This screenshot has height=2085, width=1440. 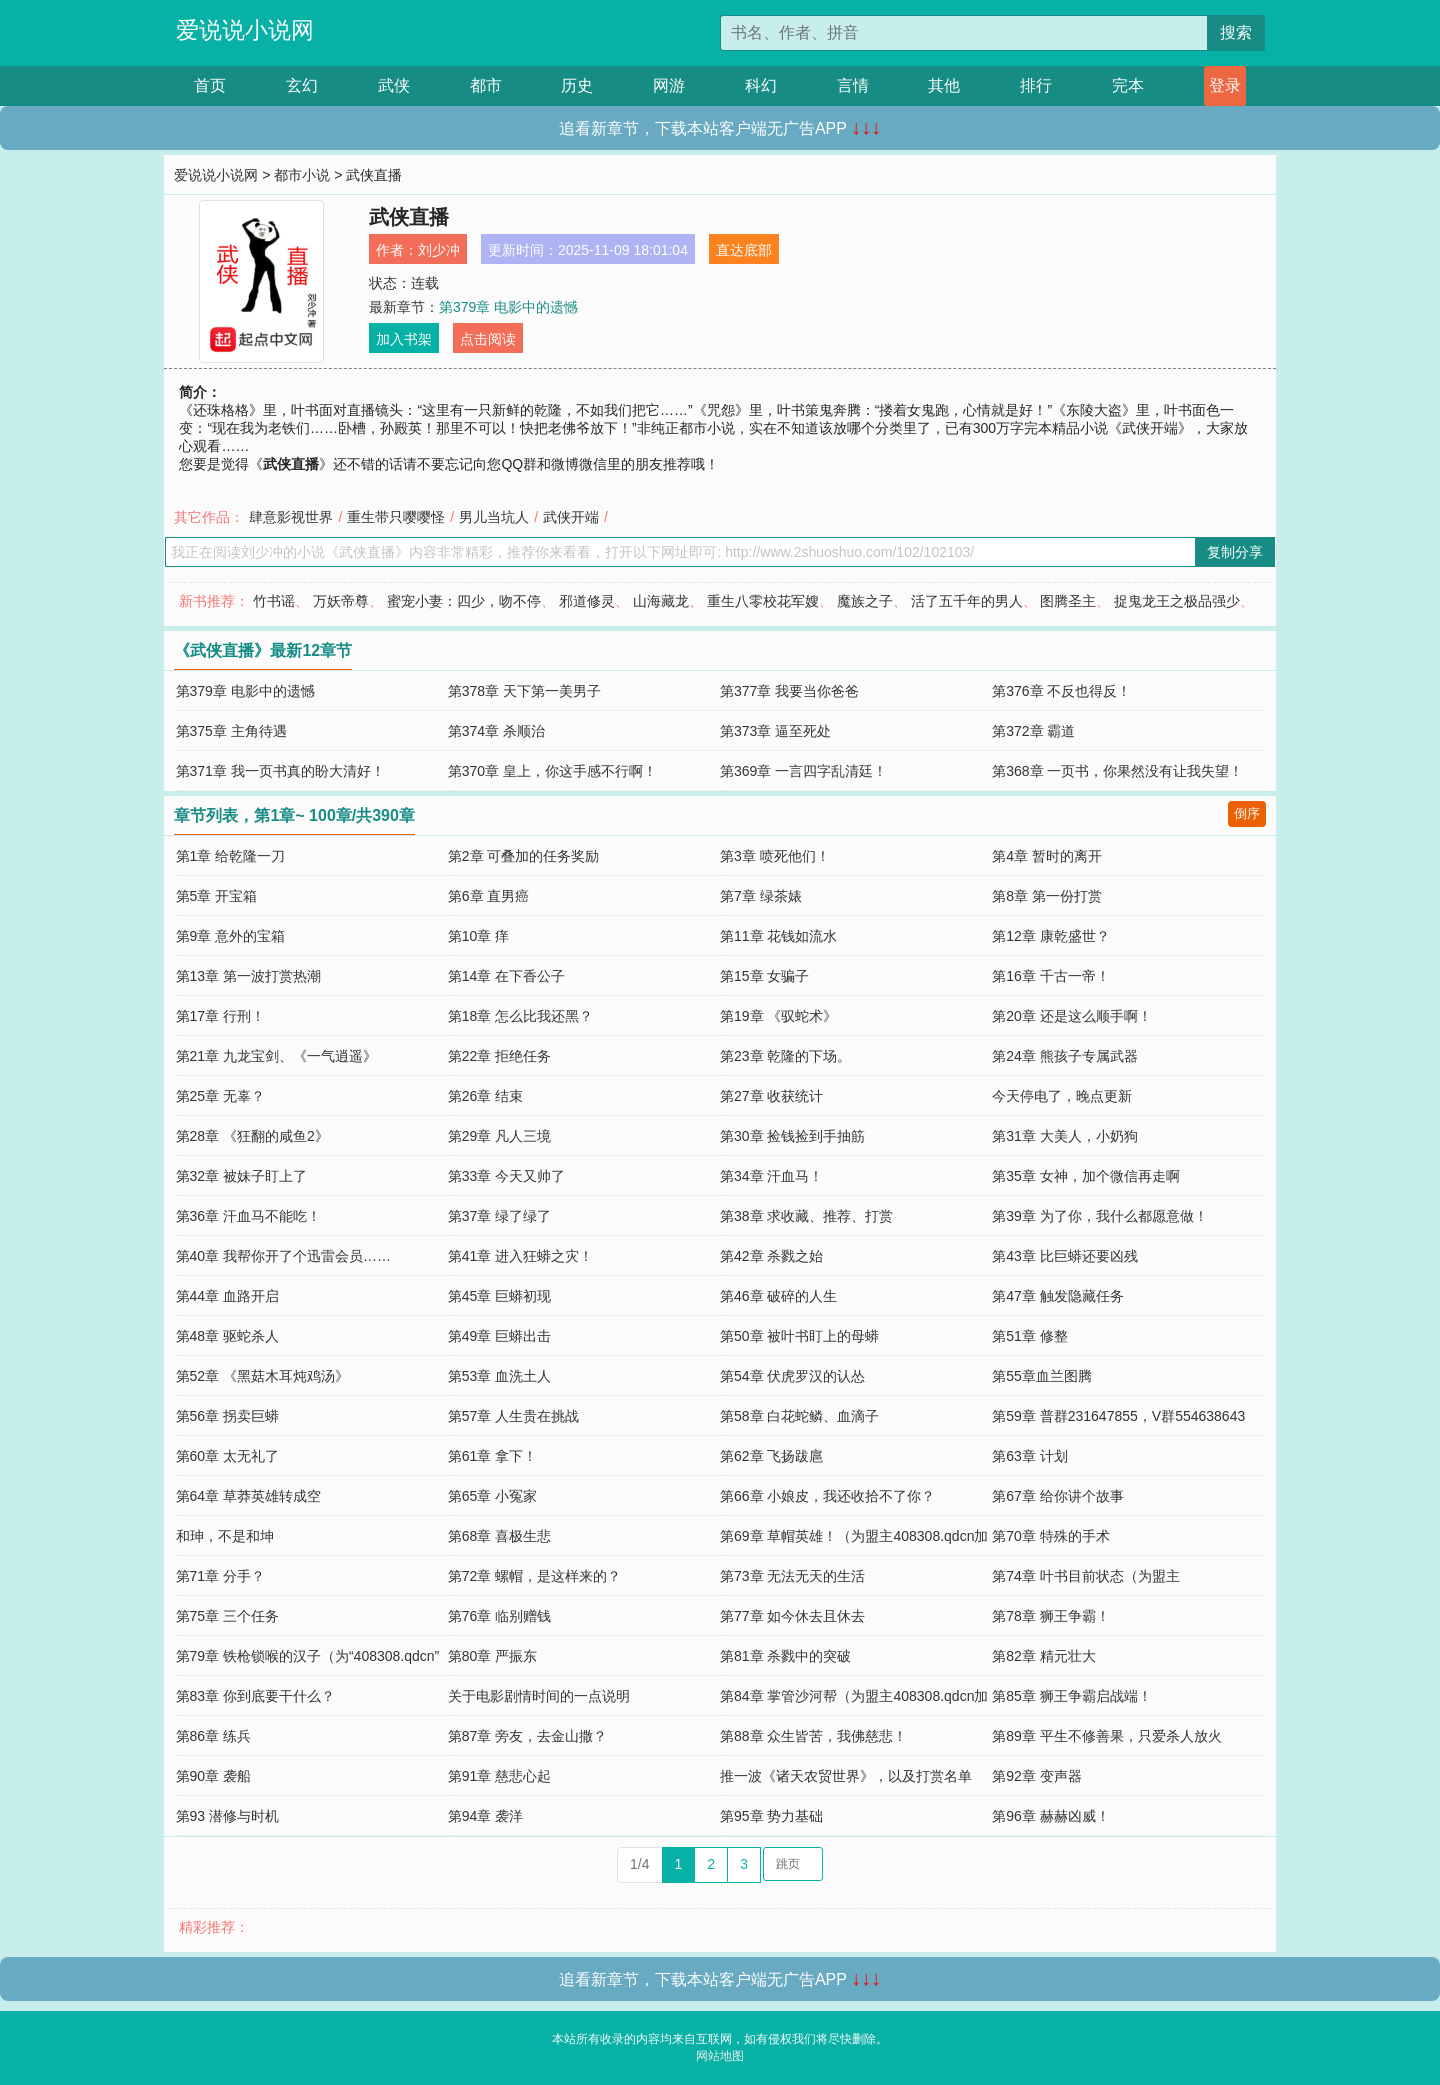 I want to click on 第89章 平生不修善果，只爱杀人放火, so click(x=1106, y=1736).